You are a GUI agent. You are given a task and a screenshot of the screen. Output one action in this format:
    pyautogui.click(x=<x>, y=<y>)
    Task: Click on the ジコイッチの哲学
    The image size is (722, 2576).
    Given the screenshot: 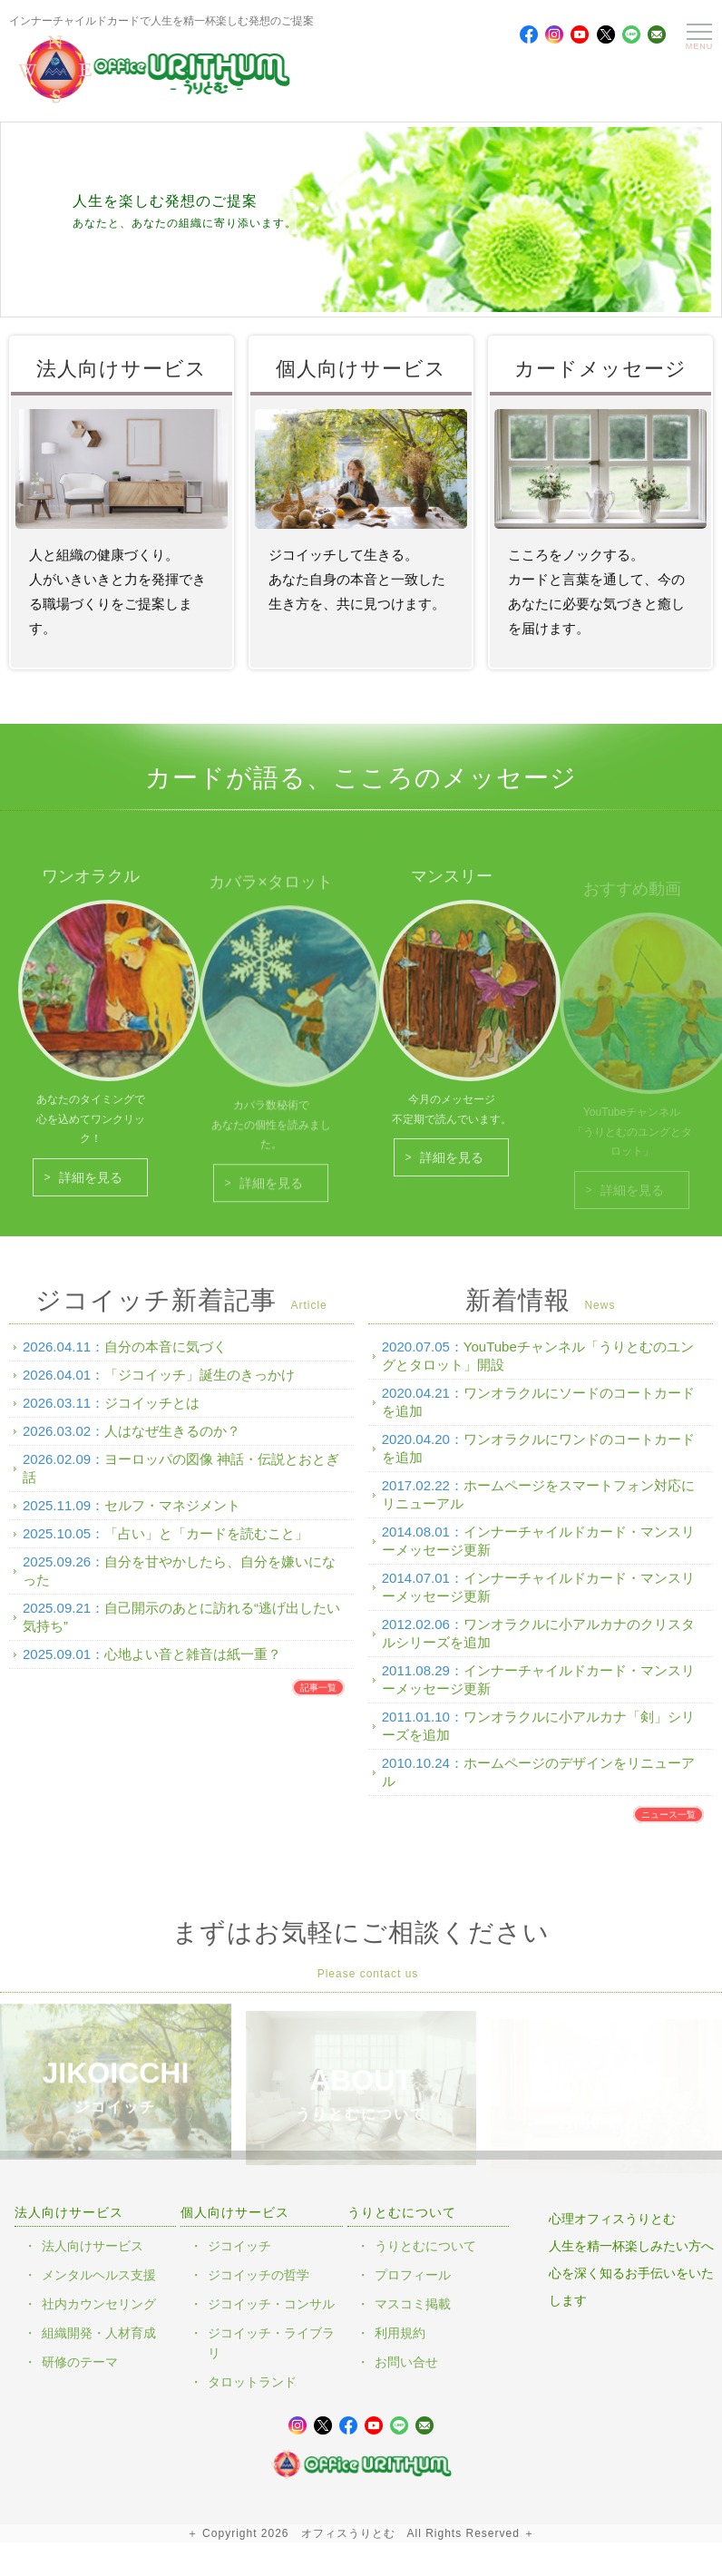 What is the action you would take?
    pyautogui.click(x=258, y=2275)
    